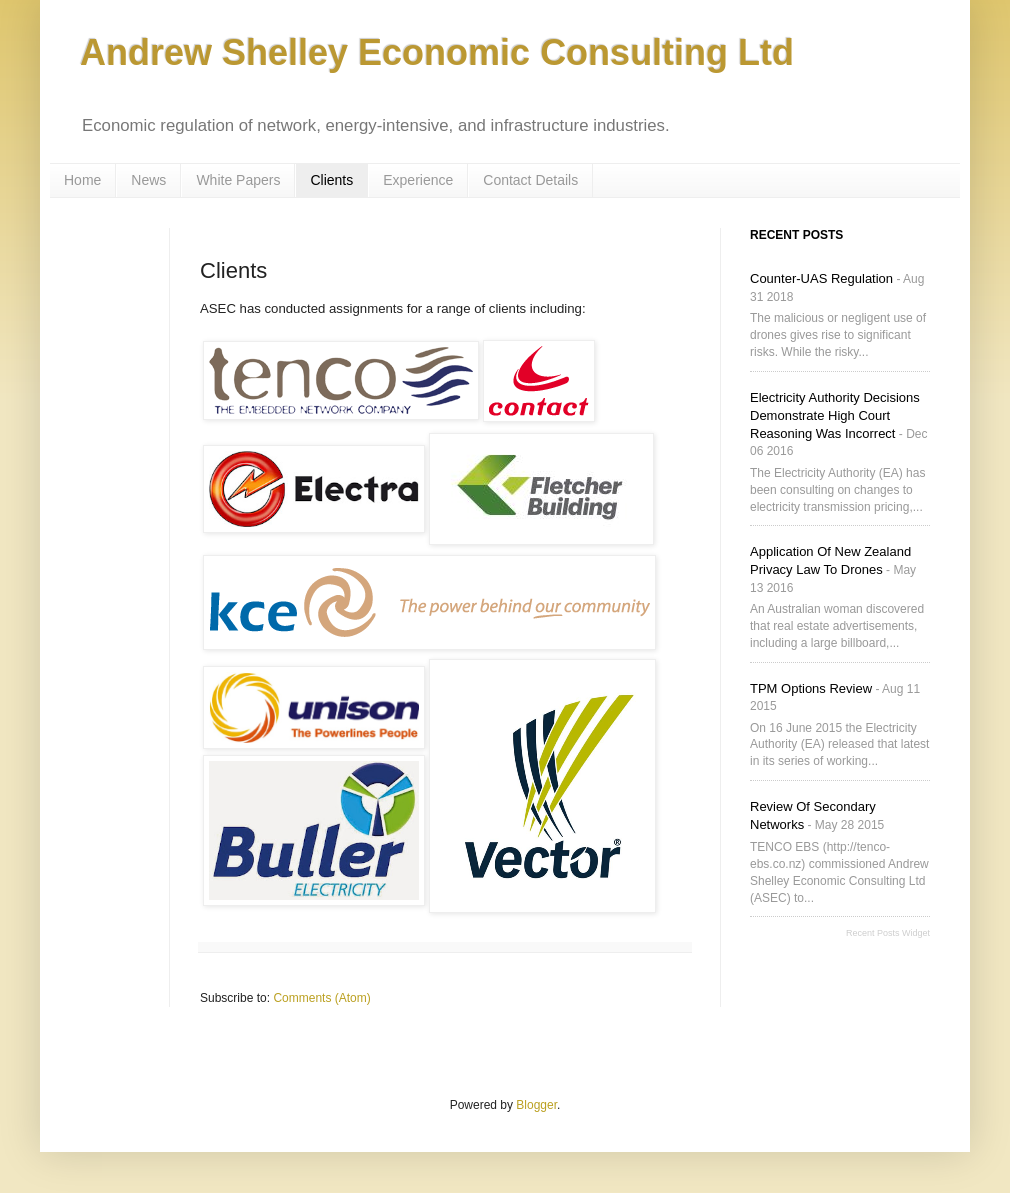 Image resolution: width=1010 pixels, height=1193 pixels. I want to click on TPM Options Review, so click(811, 688).